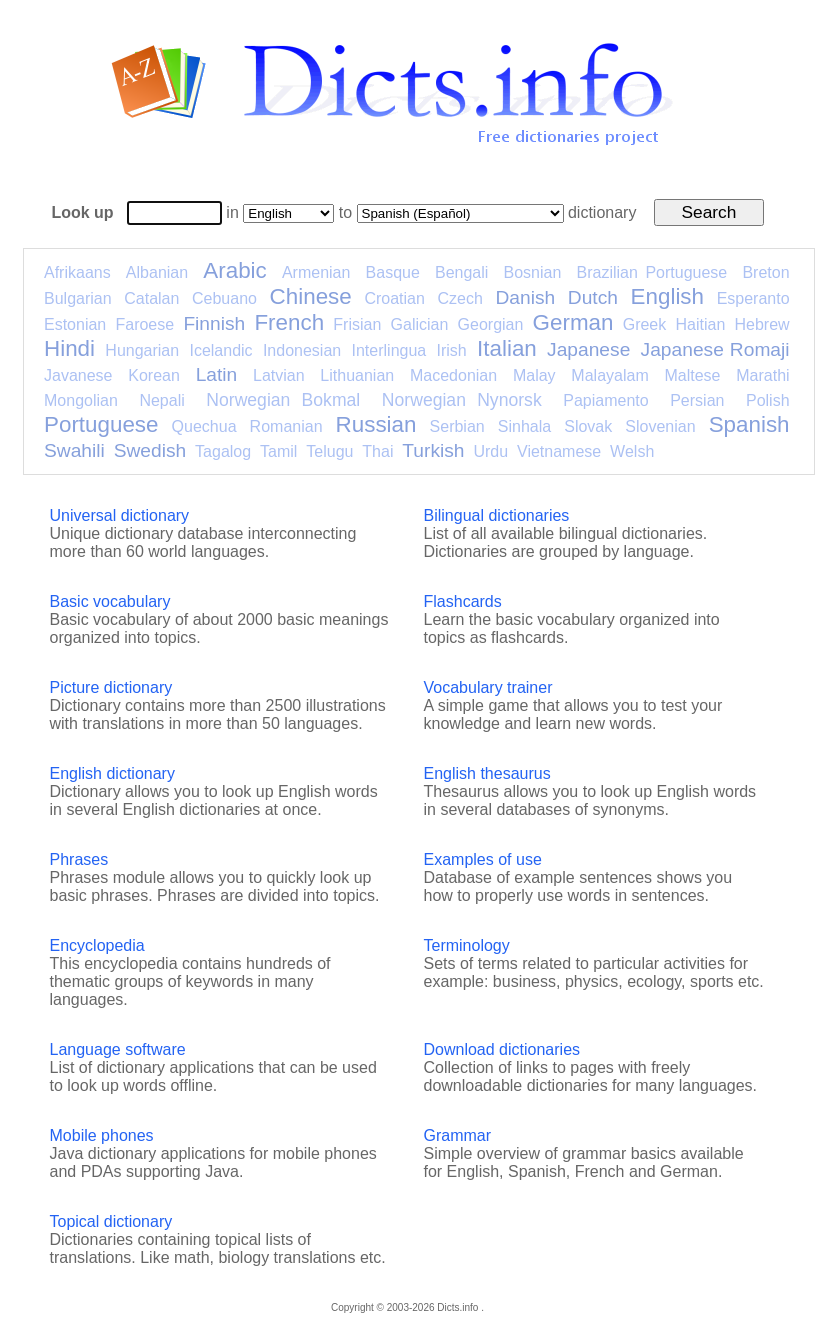 Image resolution: width=815 pixels, height=1339 pixels. What do you see at coordinates (234, 270) in the screenshot?
I see `Arabic` at bounding box center [234, 270].